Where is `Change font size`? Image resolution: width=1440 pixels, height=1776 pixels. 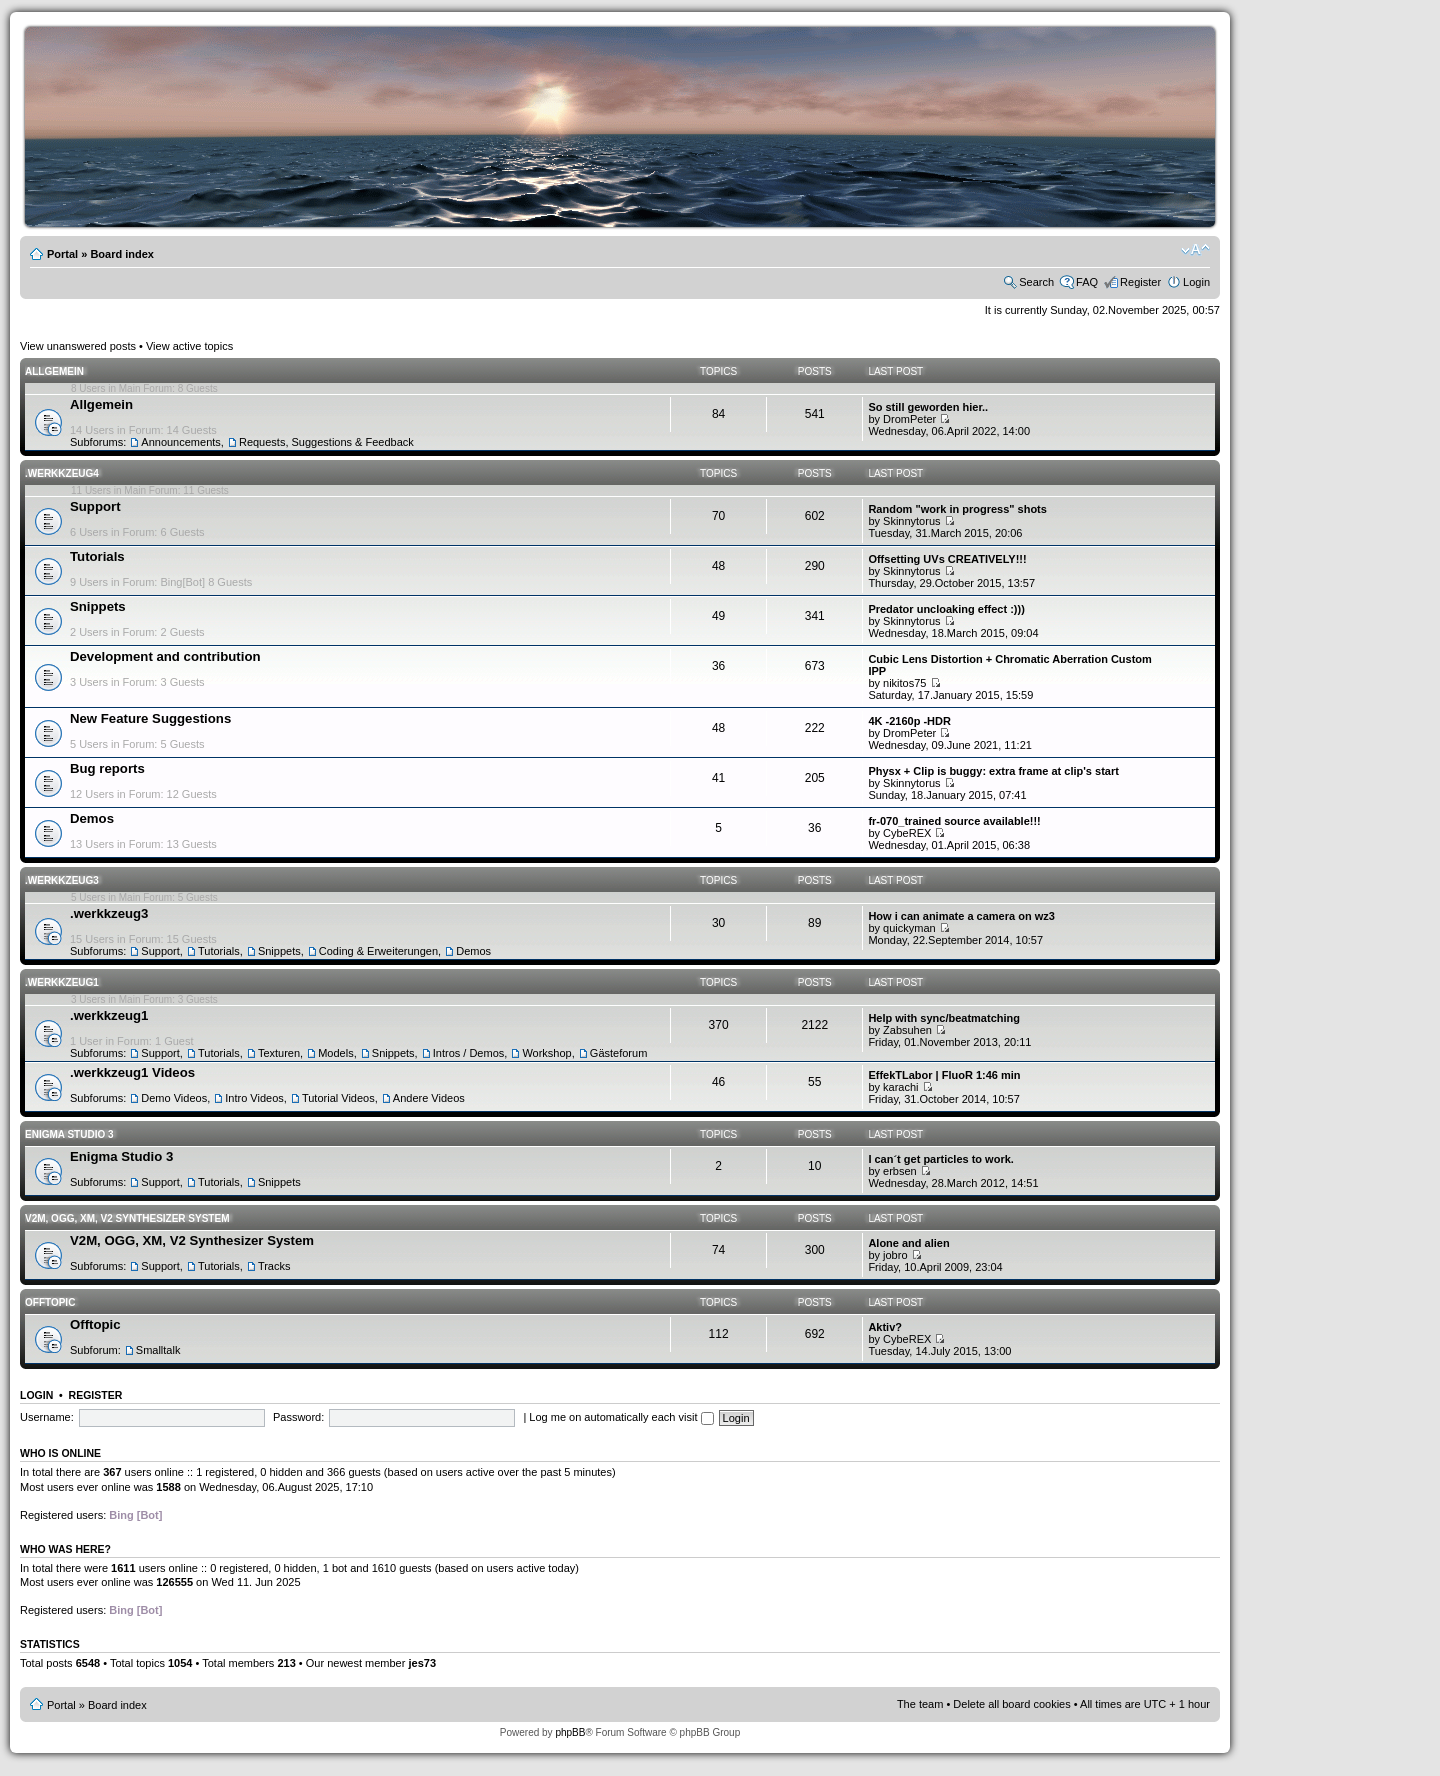
Change font size is located at coordinates (1195, 250).